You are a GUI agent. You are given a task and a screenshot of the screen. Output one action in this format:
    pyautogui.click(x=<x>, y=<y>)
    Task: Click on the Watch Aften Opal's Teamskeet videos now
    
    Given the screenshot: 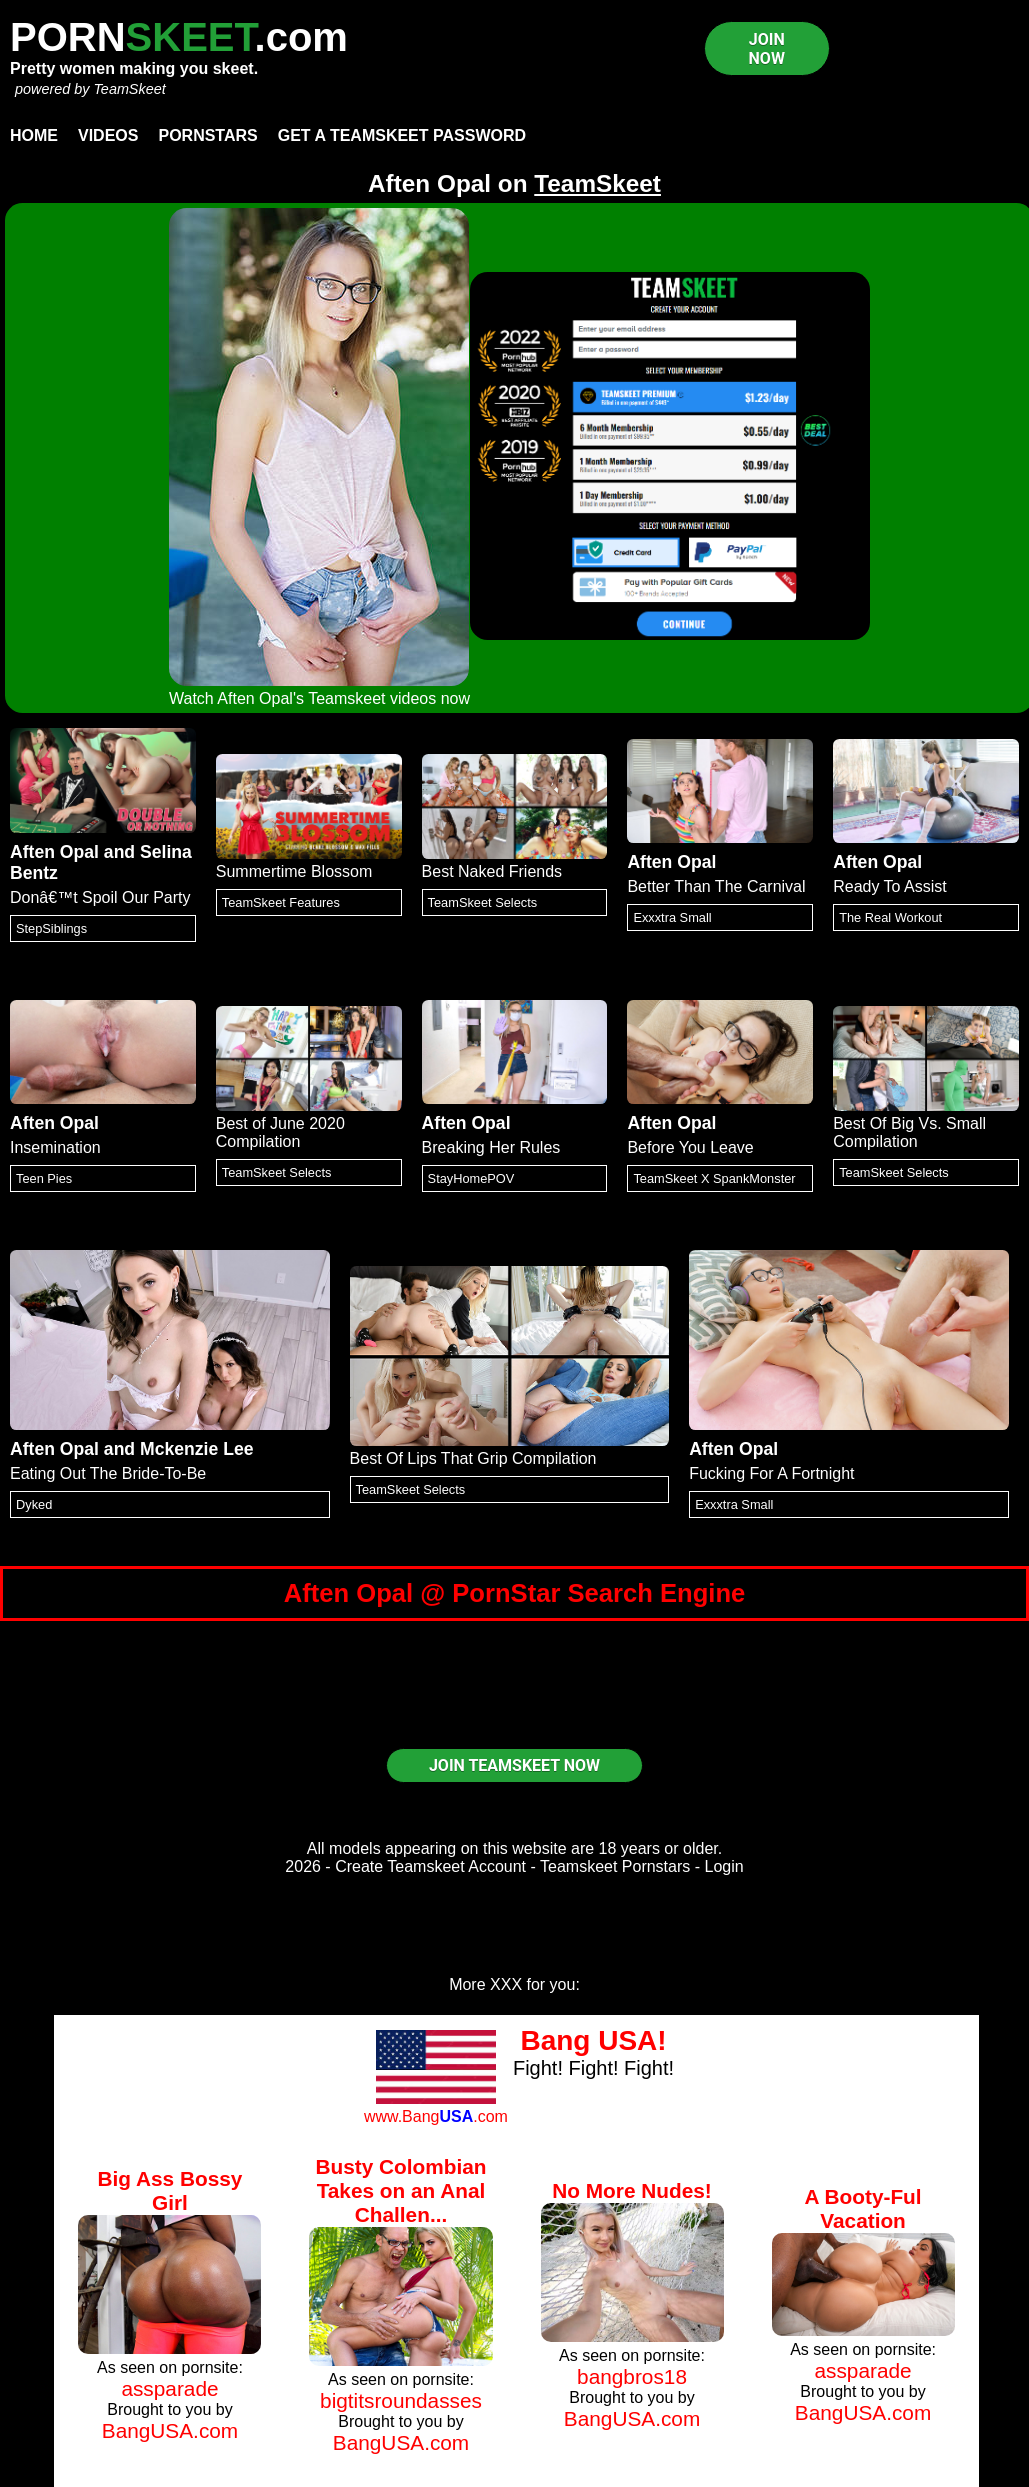 What is the action you would take?
    pyautogui.click(x=319, y=698)
    